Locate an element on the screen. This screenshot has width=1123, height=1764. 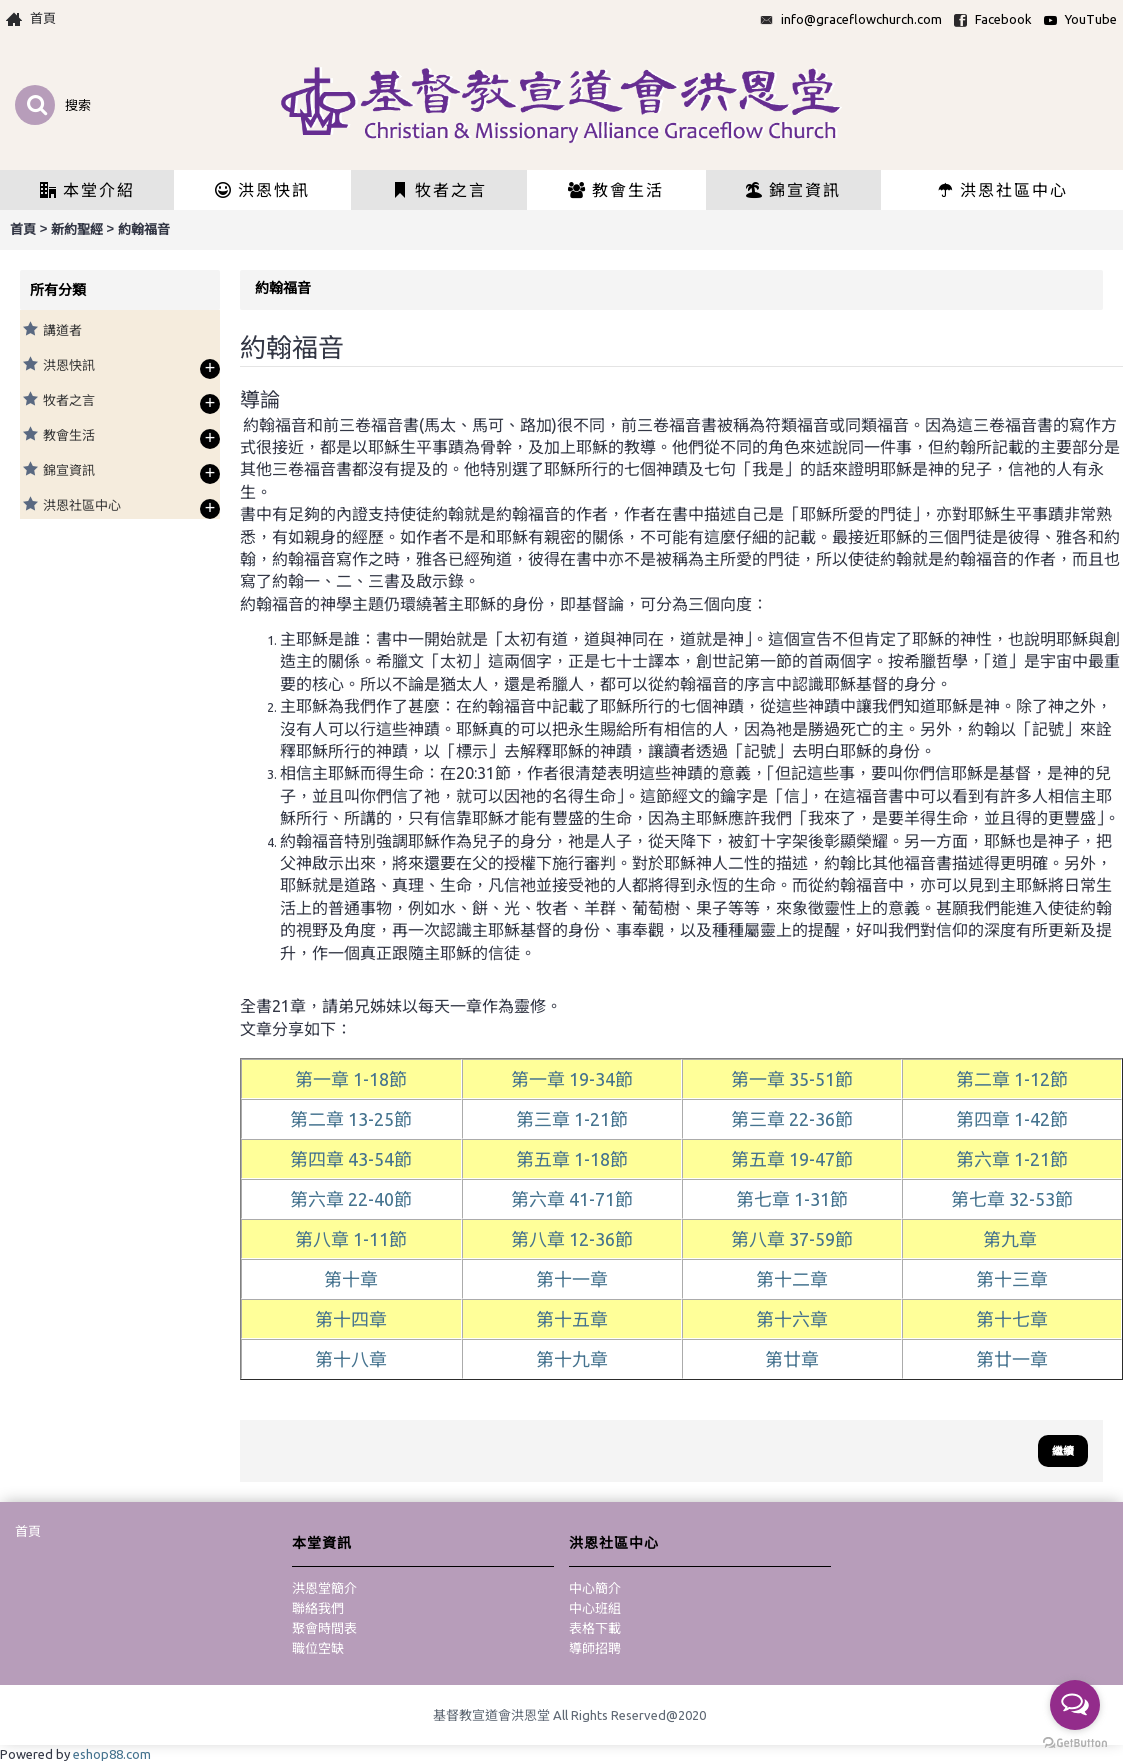
中心班組 is located at coordinates (595, 1608).